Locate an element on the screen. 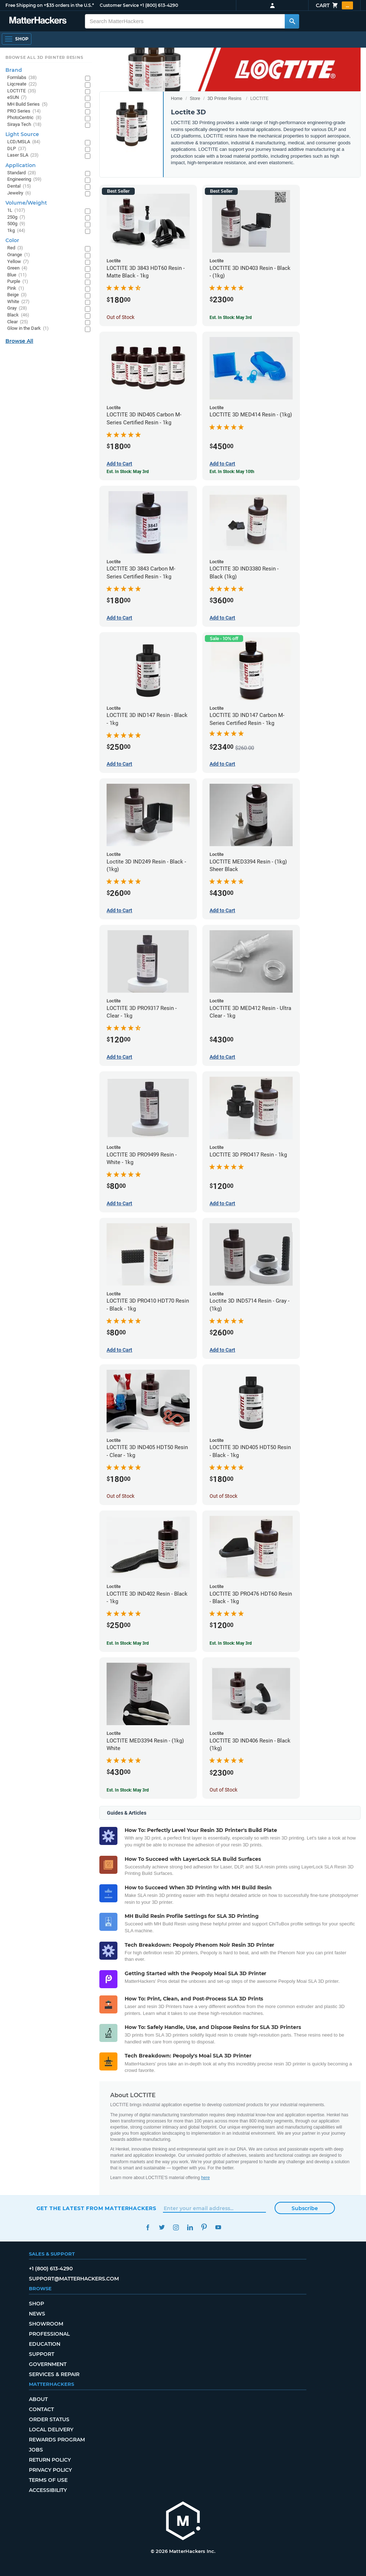 This screenshot has width=366, height=2576. Out of Stock [Out of Stock: LOCTITE 3D 3843 HDT60 Resin - Matte Black - 1kg] is located at coordinates (120, 317).